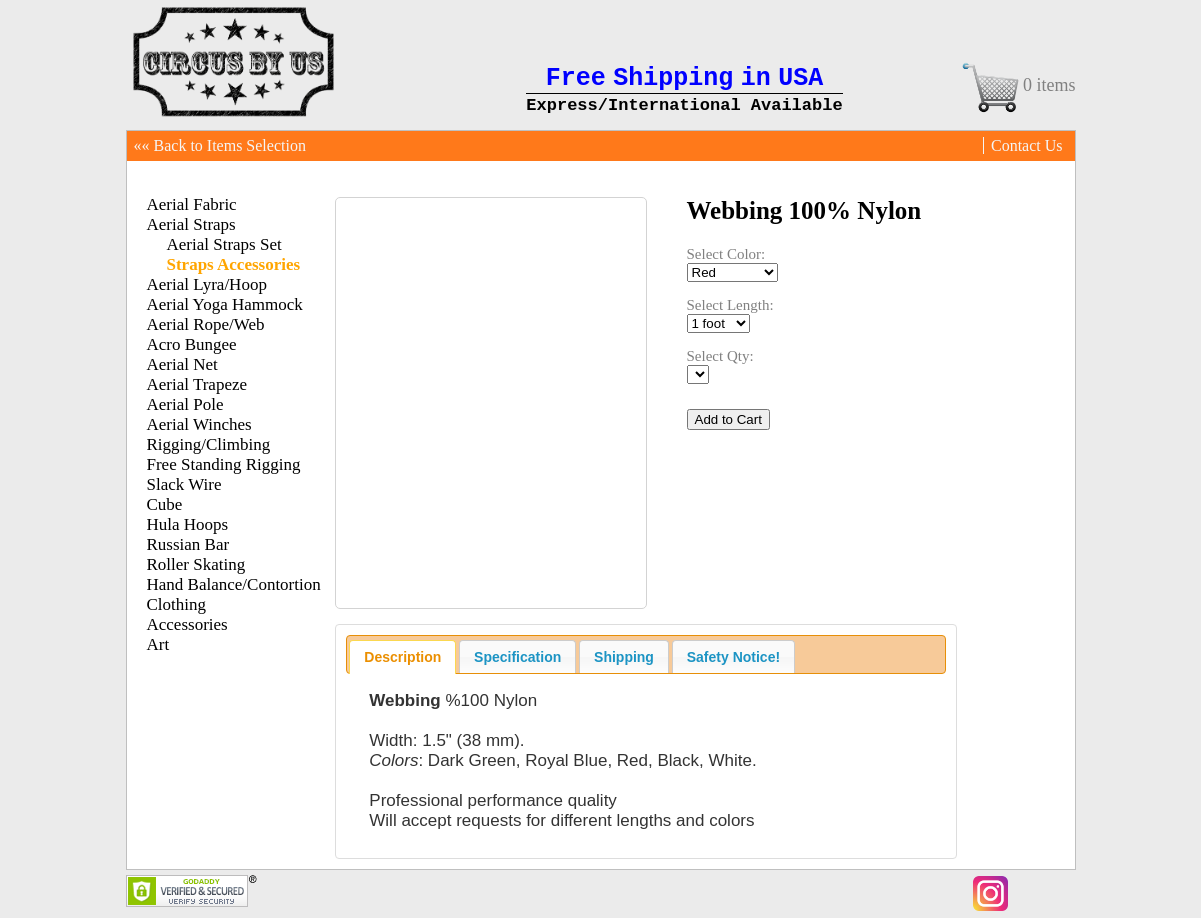  What do you see at coordinates (224, 464) in the screenshot?
I see `Free Standing Rigging` at bounding box center [224, 464].